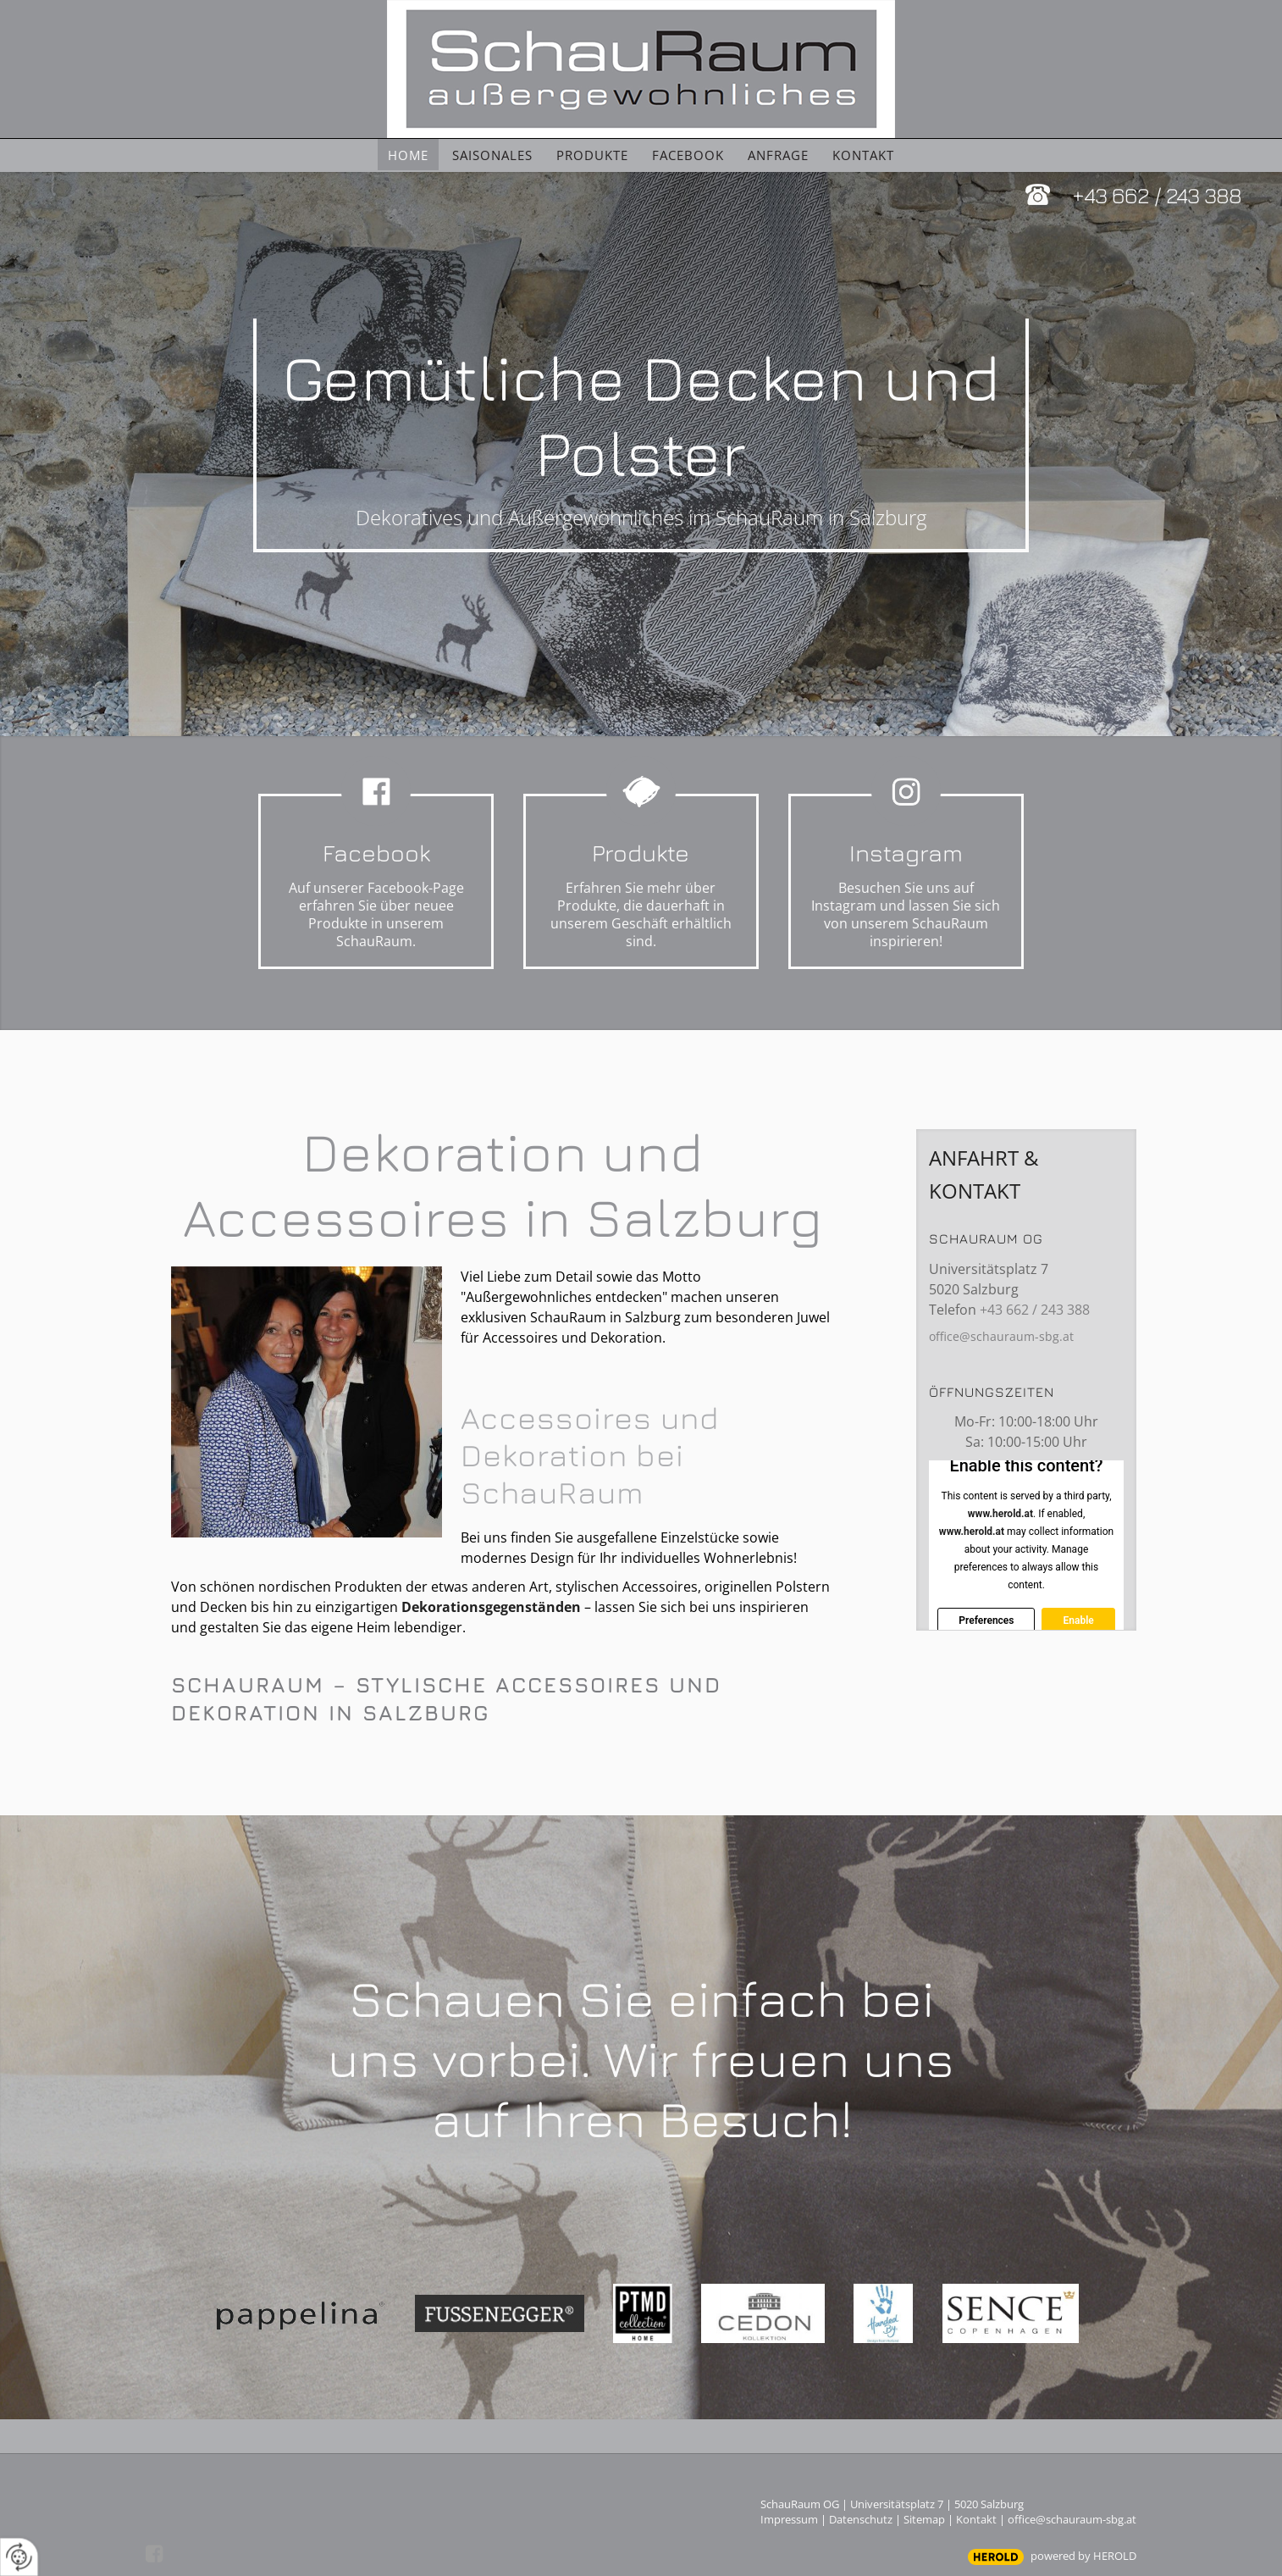 The image size is (1282, 2576). I want to click on Kontakt, so click(976, 2519).